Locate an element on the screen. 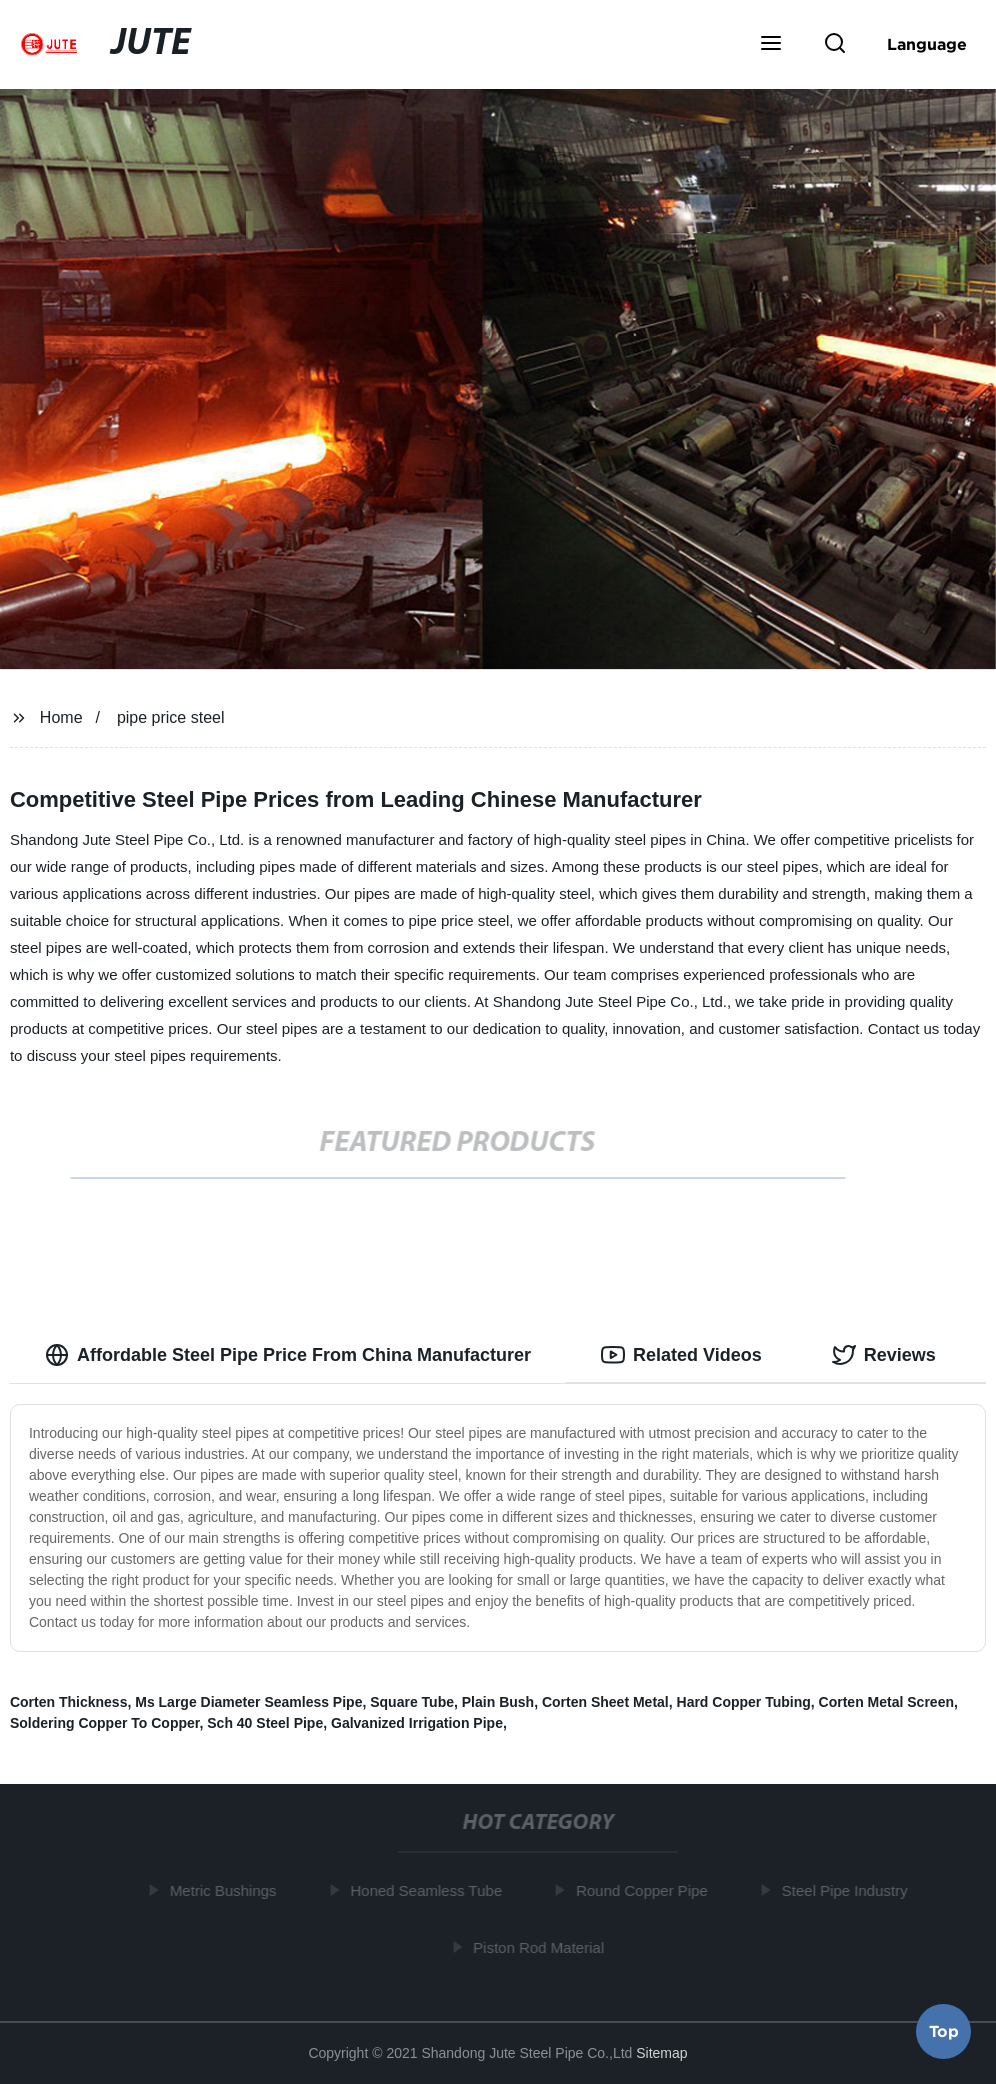  Corten Sheet Metal is located at coordinates (605, 1702).